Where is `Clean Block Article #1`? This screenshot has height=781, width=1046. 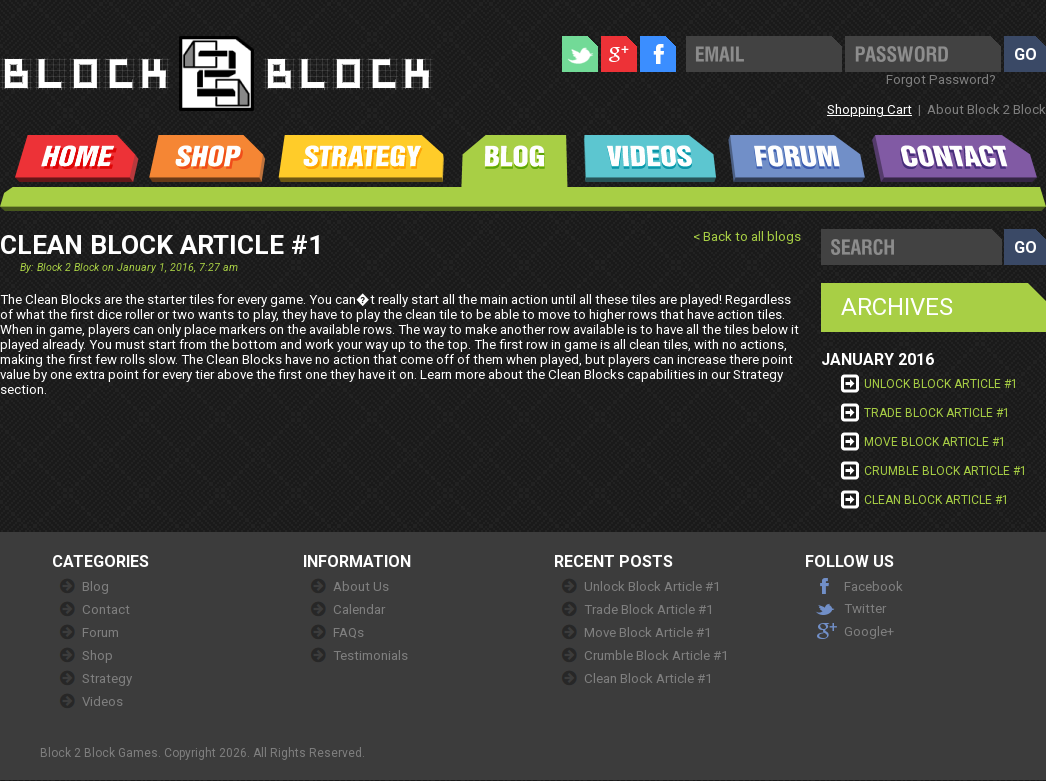
Clean Block Article #1 is located at coordinates (936, 500).